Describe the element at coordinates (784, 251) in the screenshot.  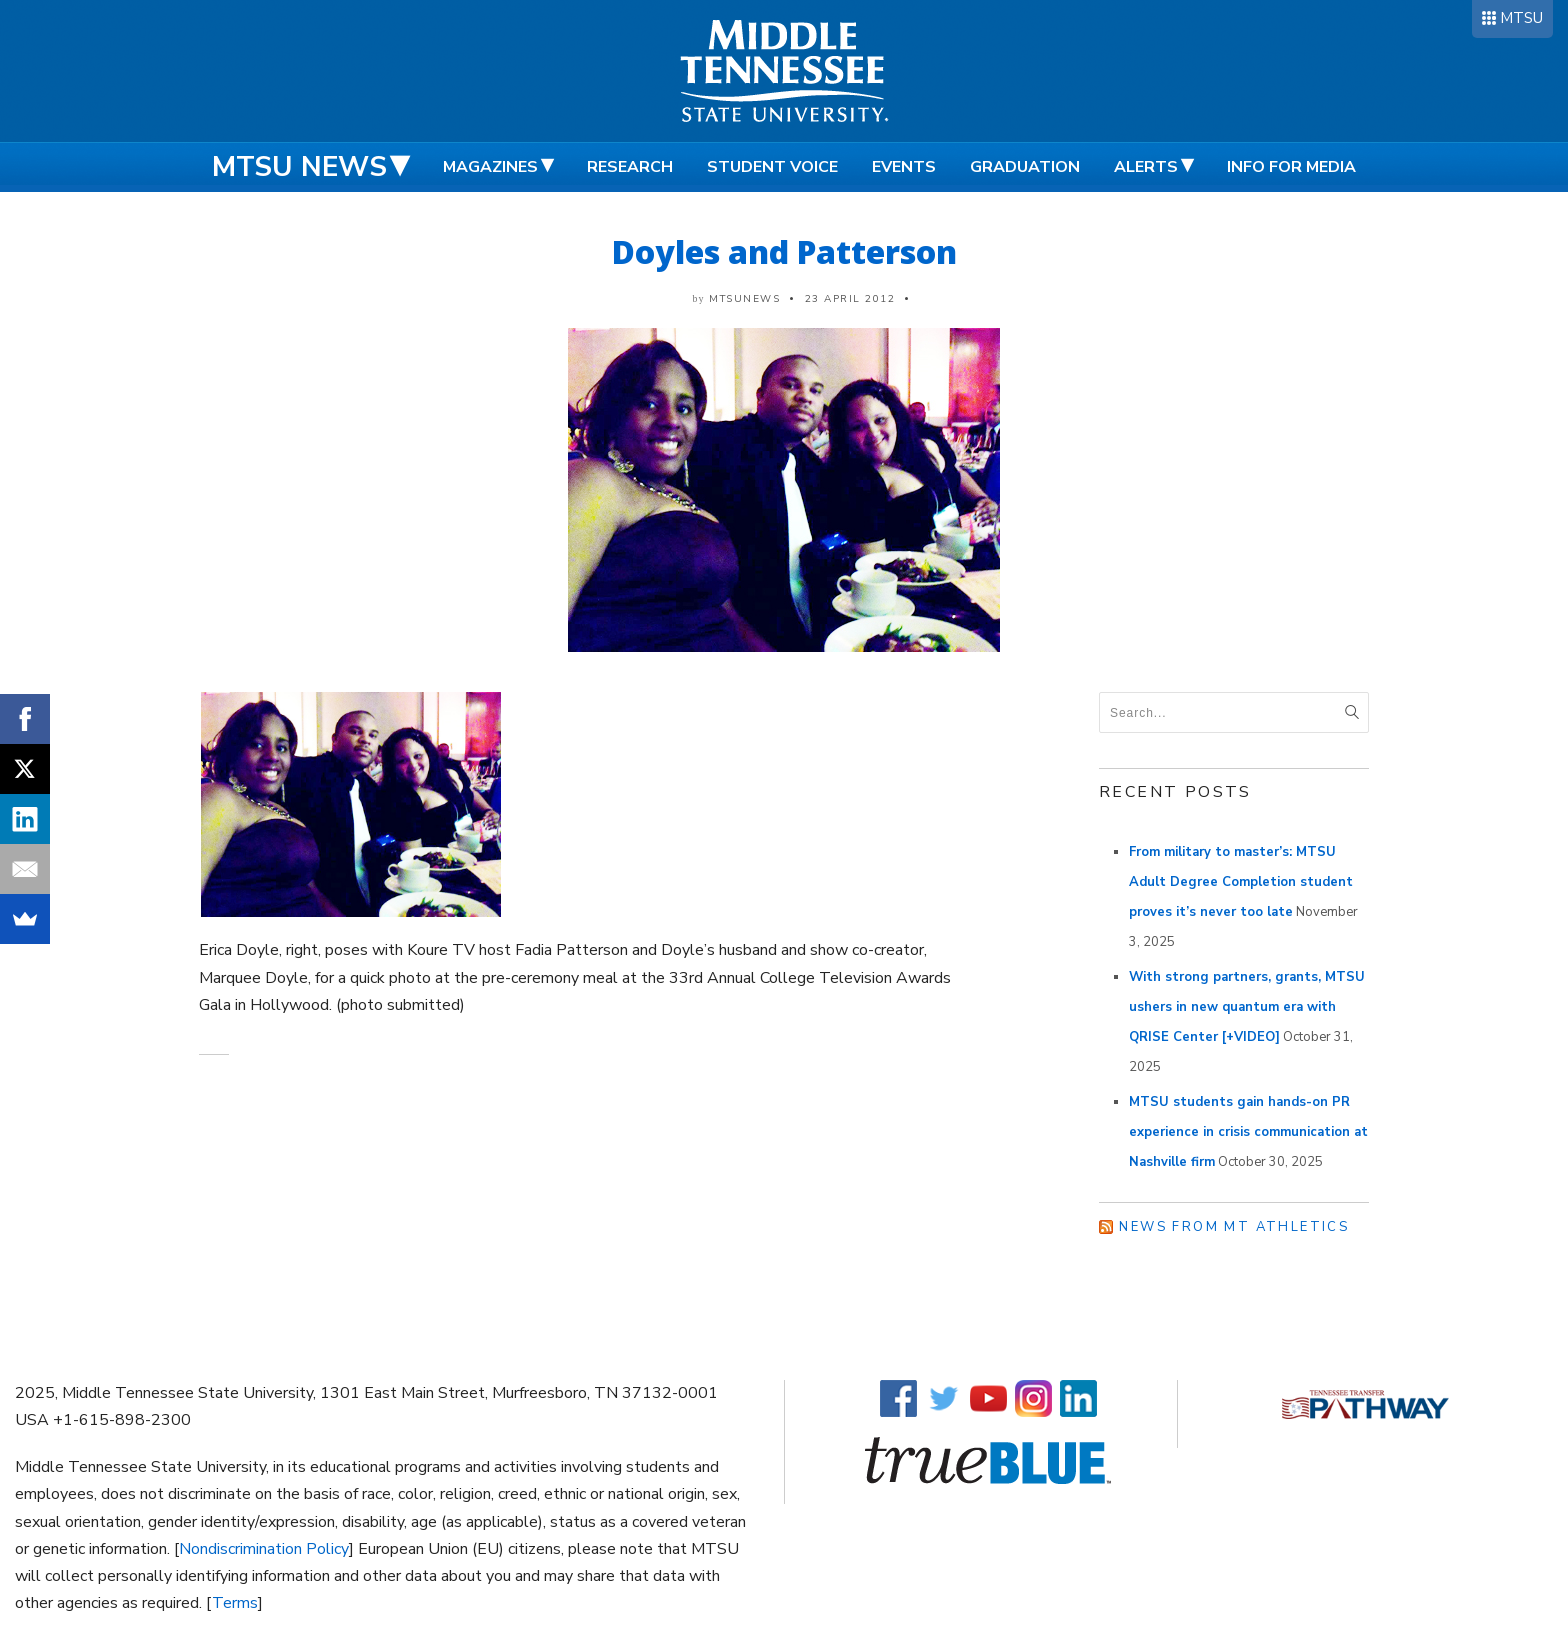
I see `Doyles and Patterson` at that location.